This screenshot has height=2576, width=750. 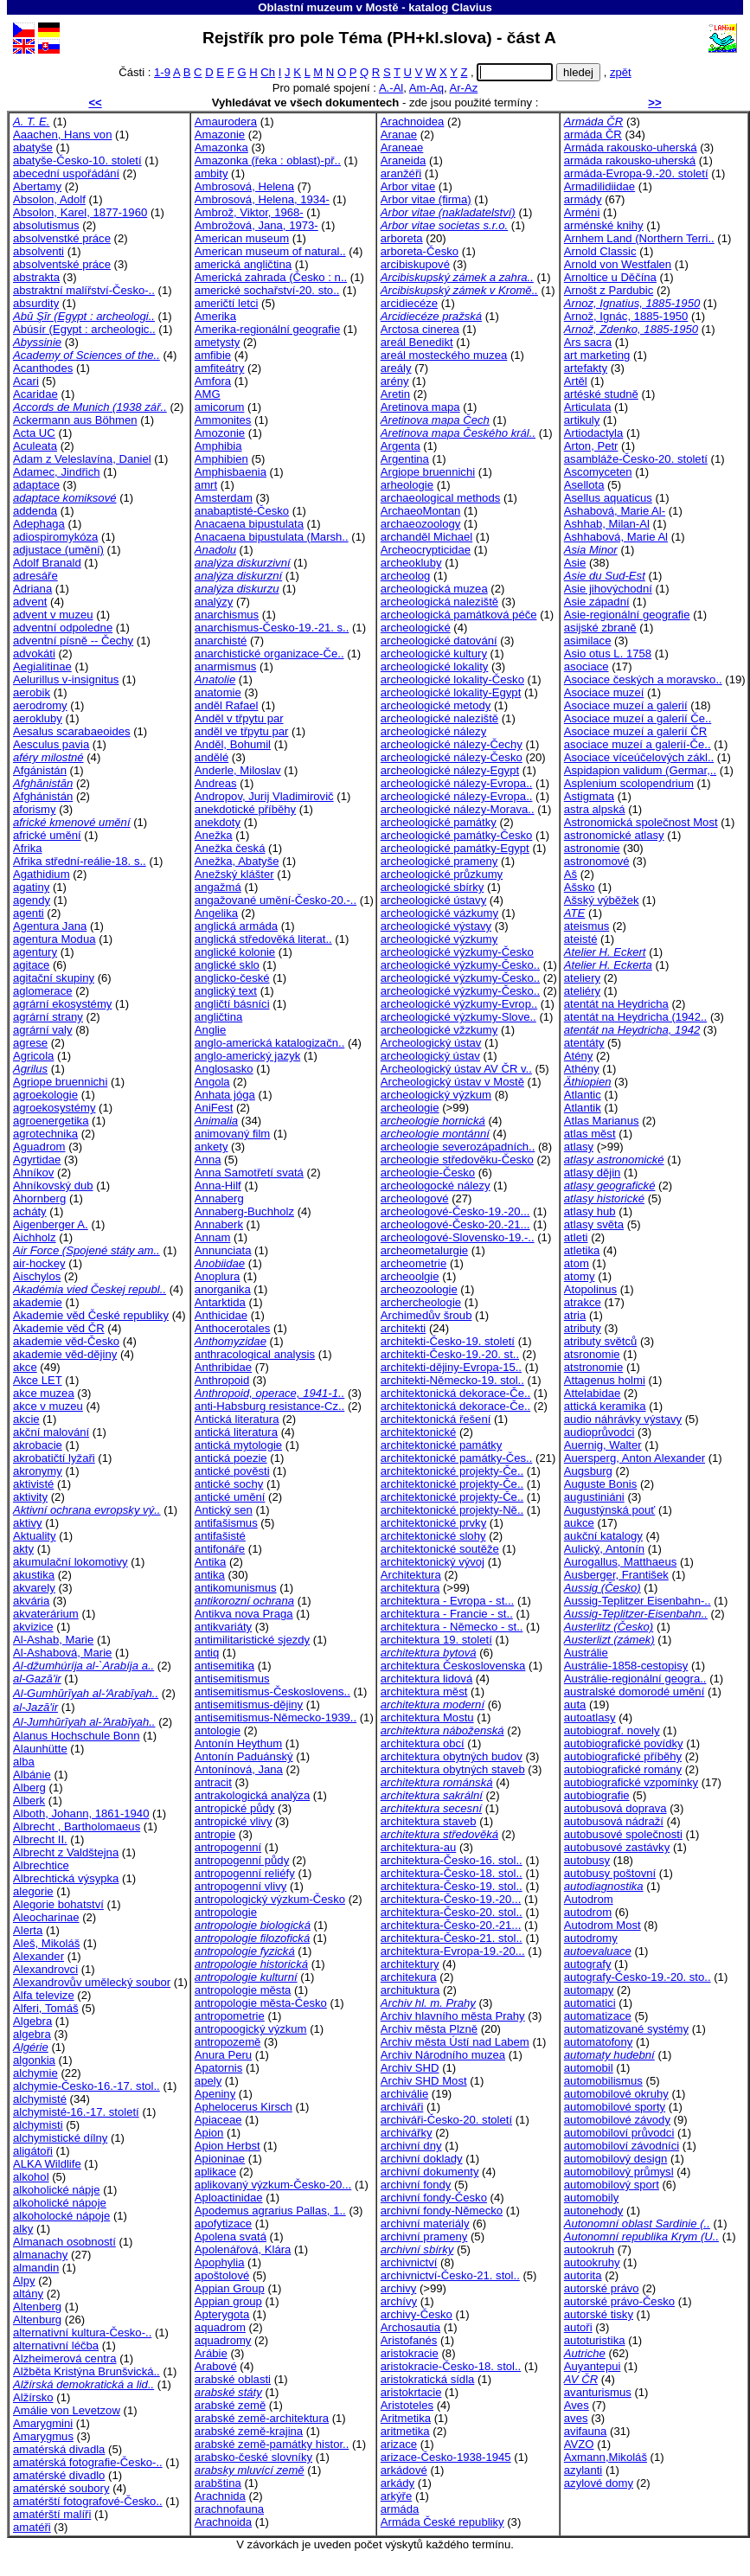 I want to click on attická keramika, so click(x=605, y=1406).